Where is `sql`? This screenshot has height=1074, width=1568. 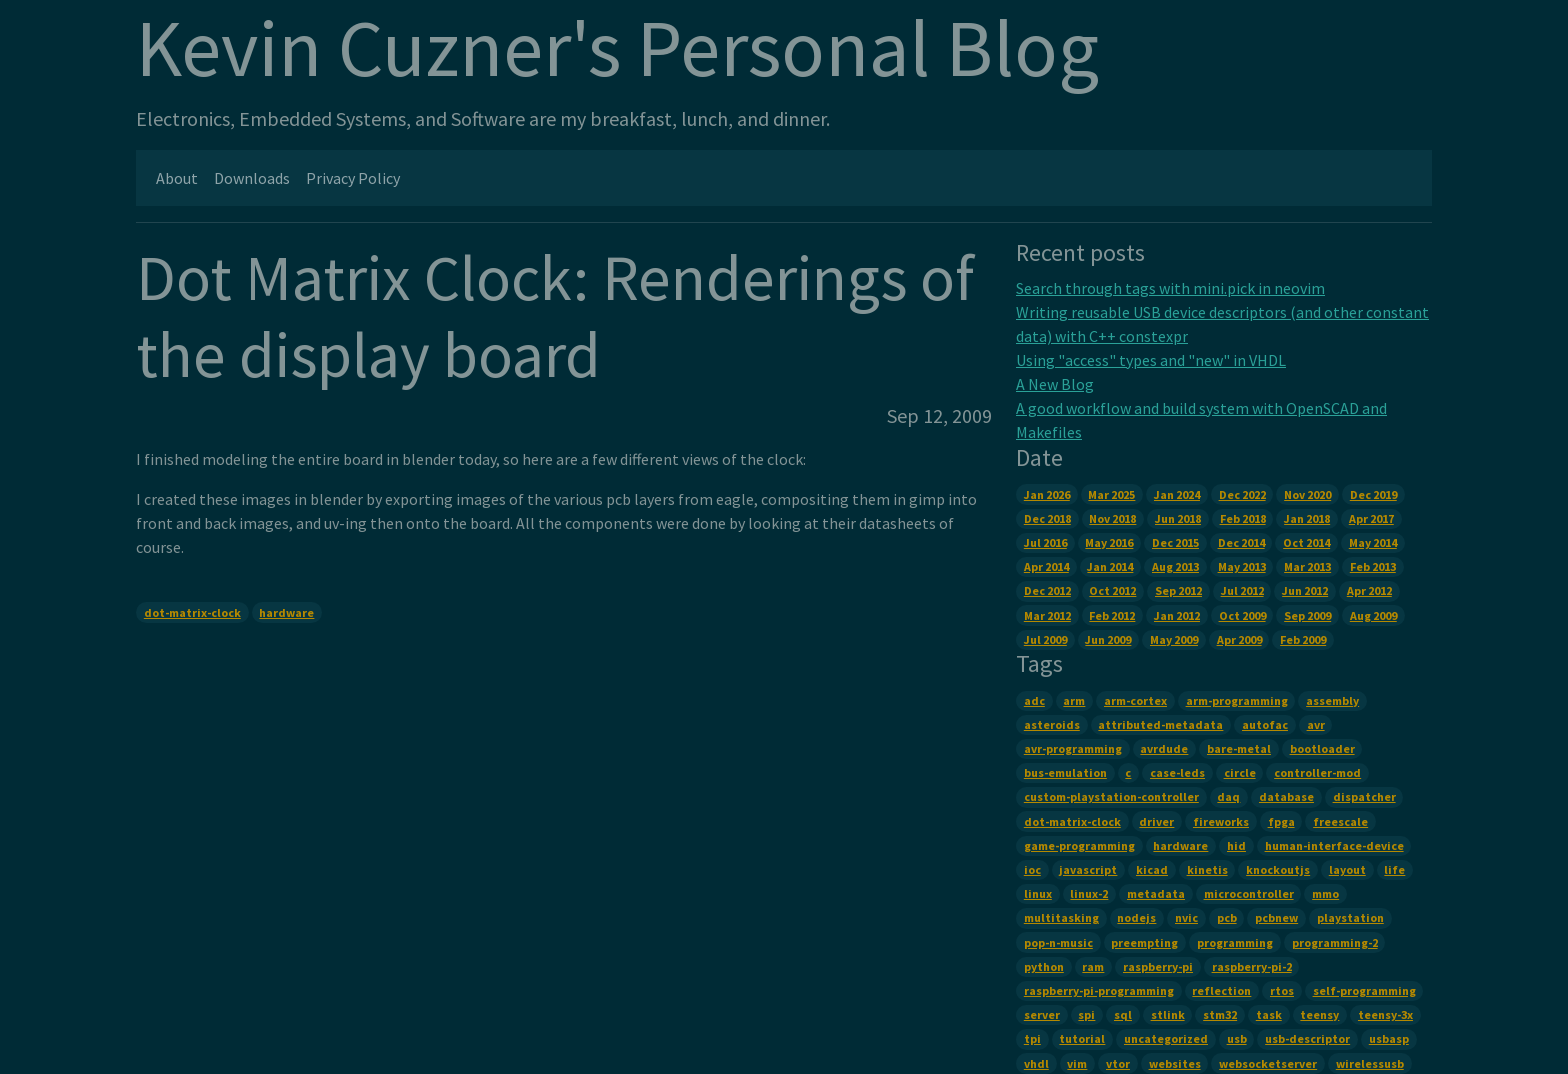
sql is located at coordinates (1123, 1014).